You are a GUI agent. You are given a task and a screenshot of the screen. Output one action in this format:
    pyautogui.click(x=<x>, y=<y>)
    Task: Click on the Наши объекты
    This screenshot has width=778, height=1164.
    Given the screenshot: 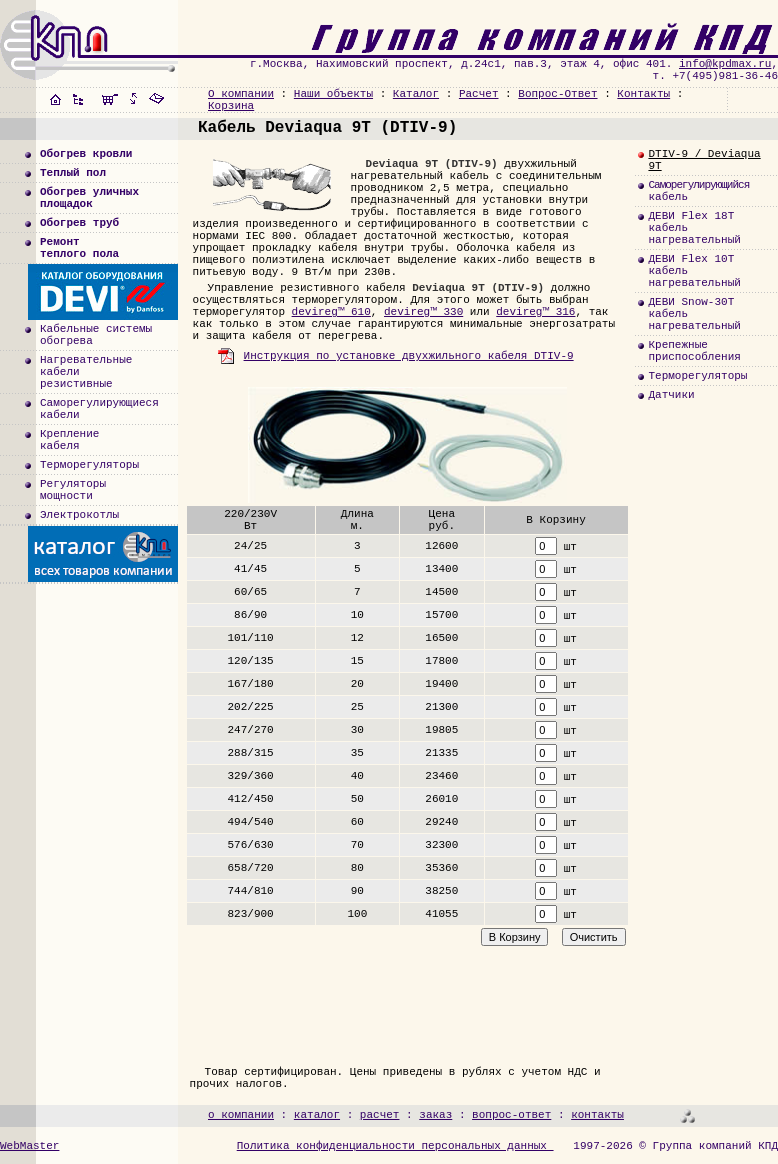 What is the action you would take?
    pyautogui.click(x=333, y=94)
    